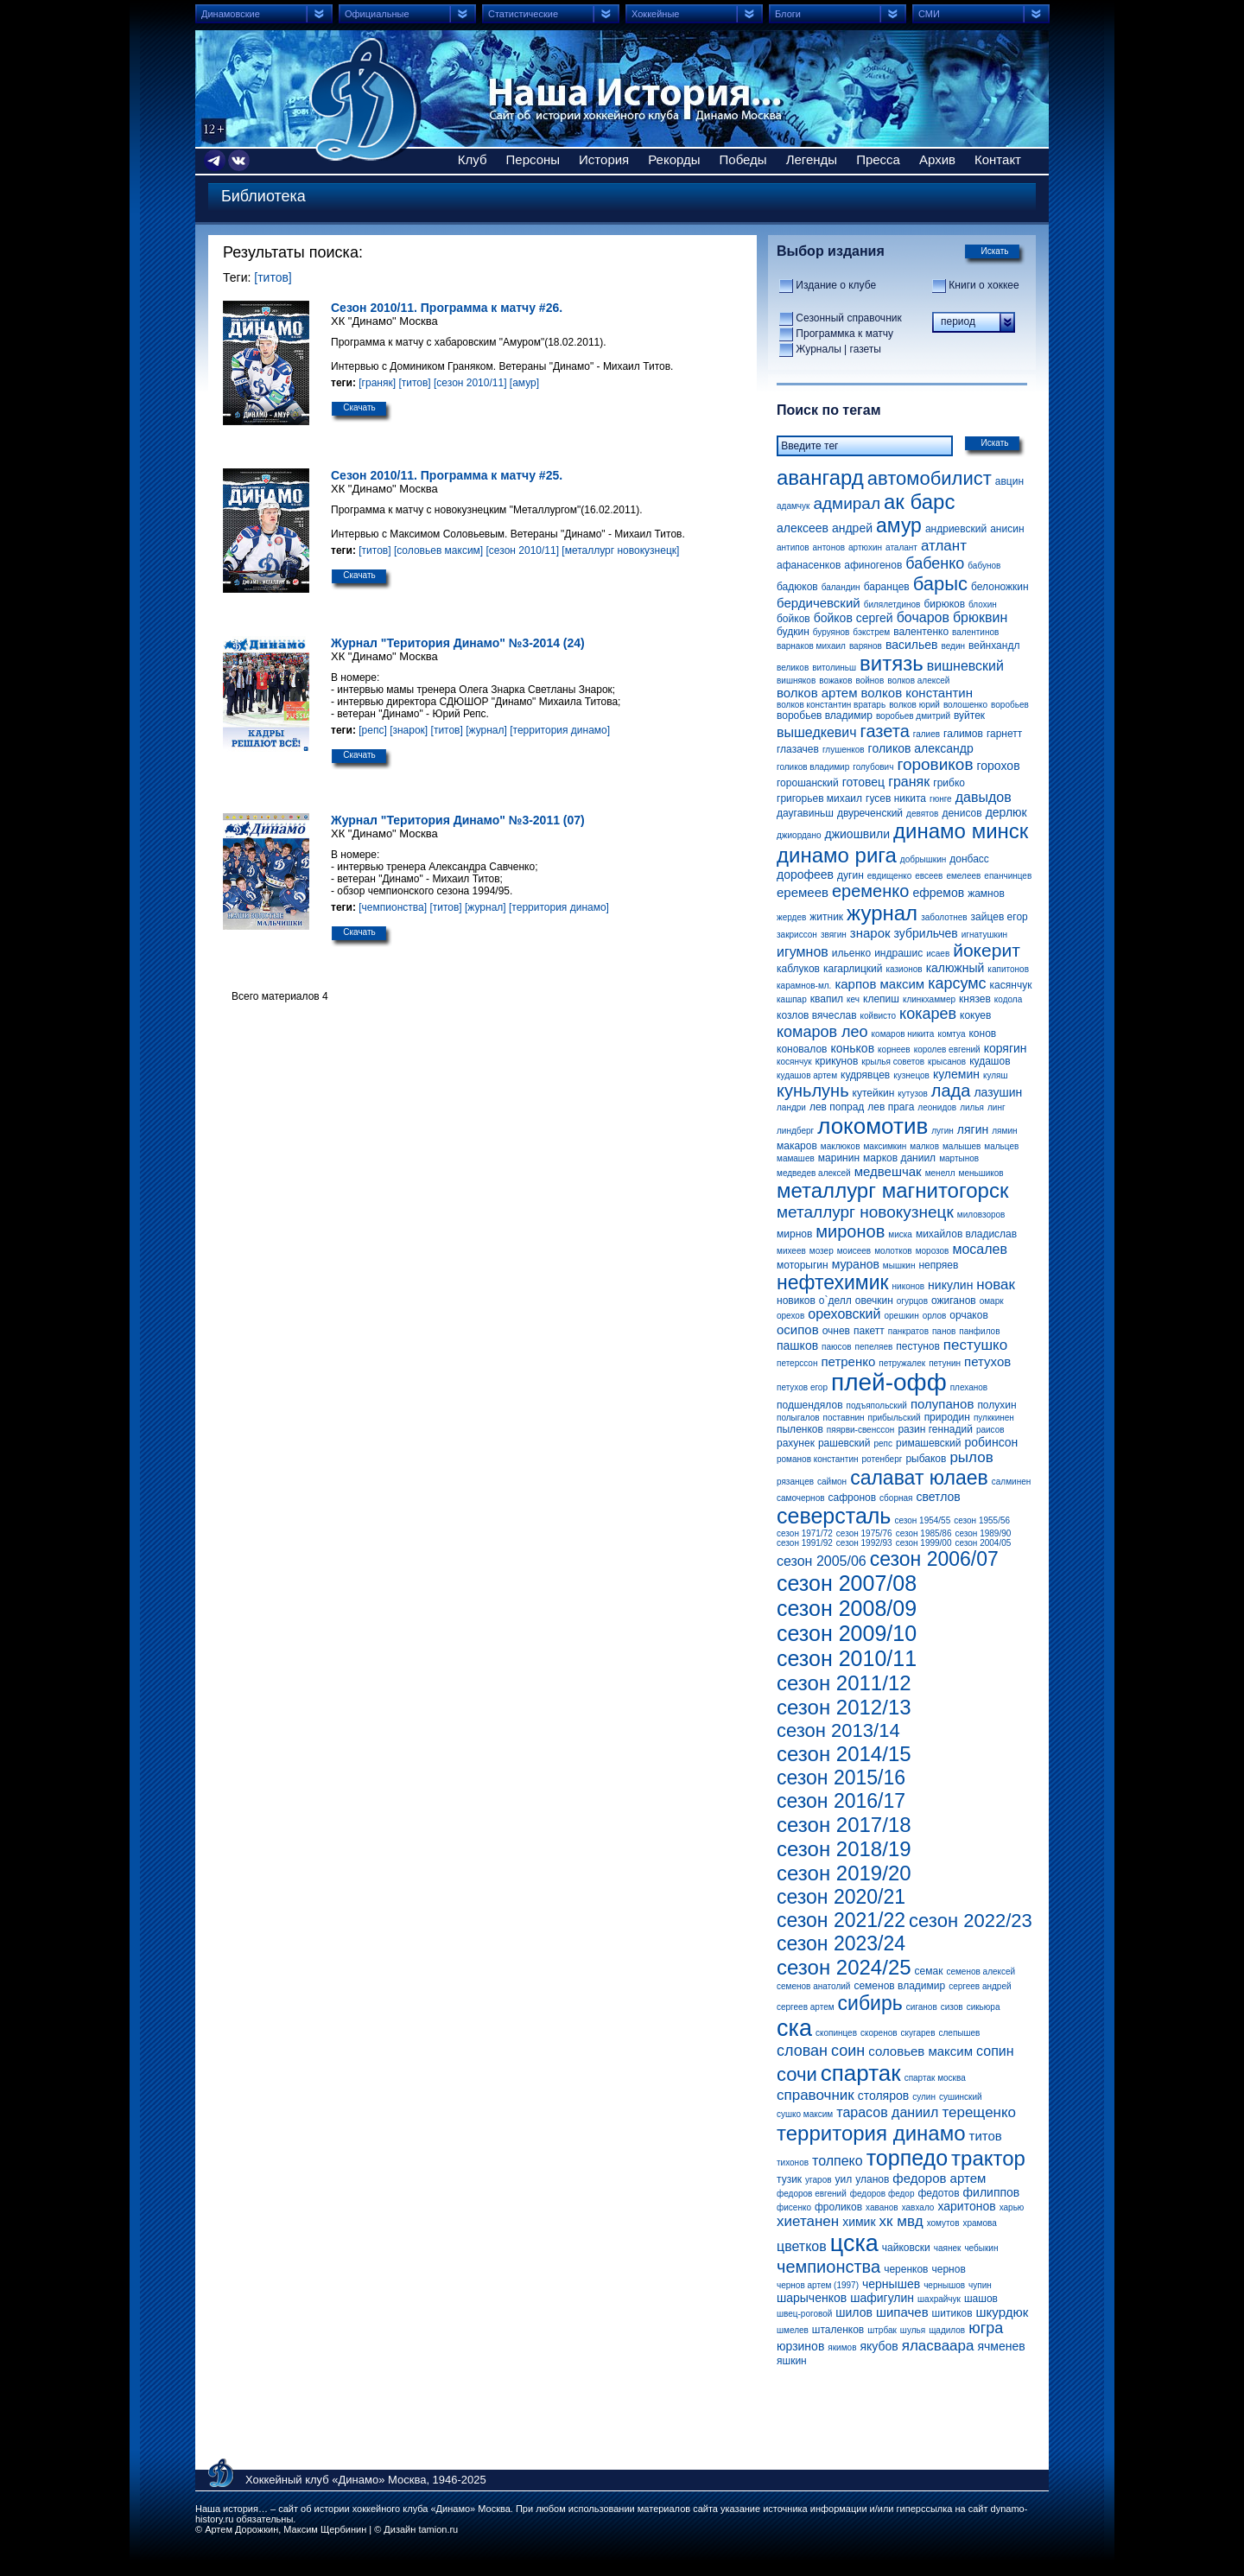  What do you see at coordinates (988, 2158) in the screenshot?
I see `трактор` at bounding box center [988, 2158].